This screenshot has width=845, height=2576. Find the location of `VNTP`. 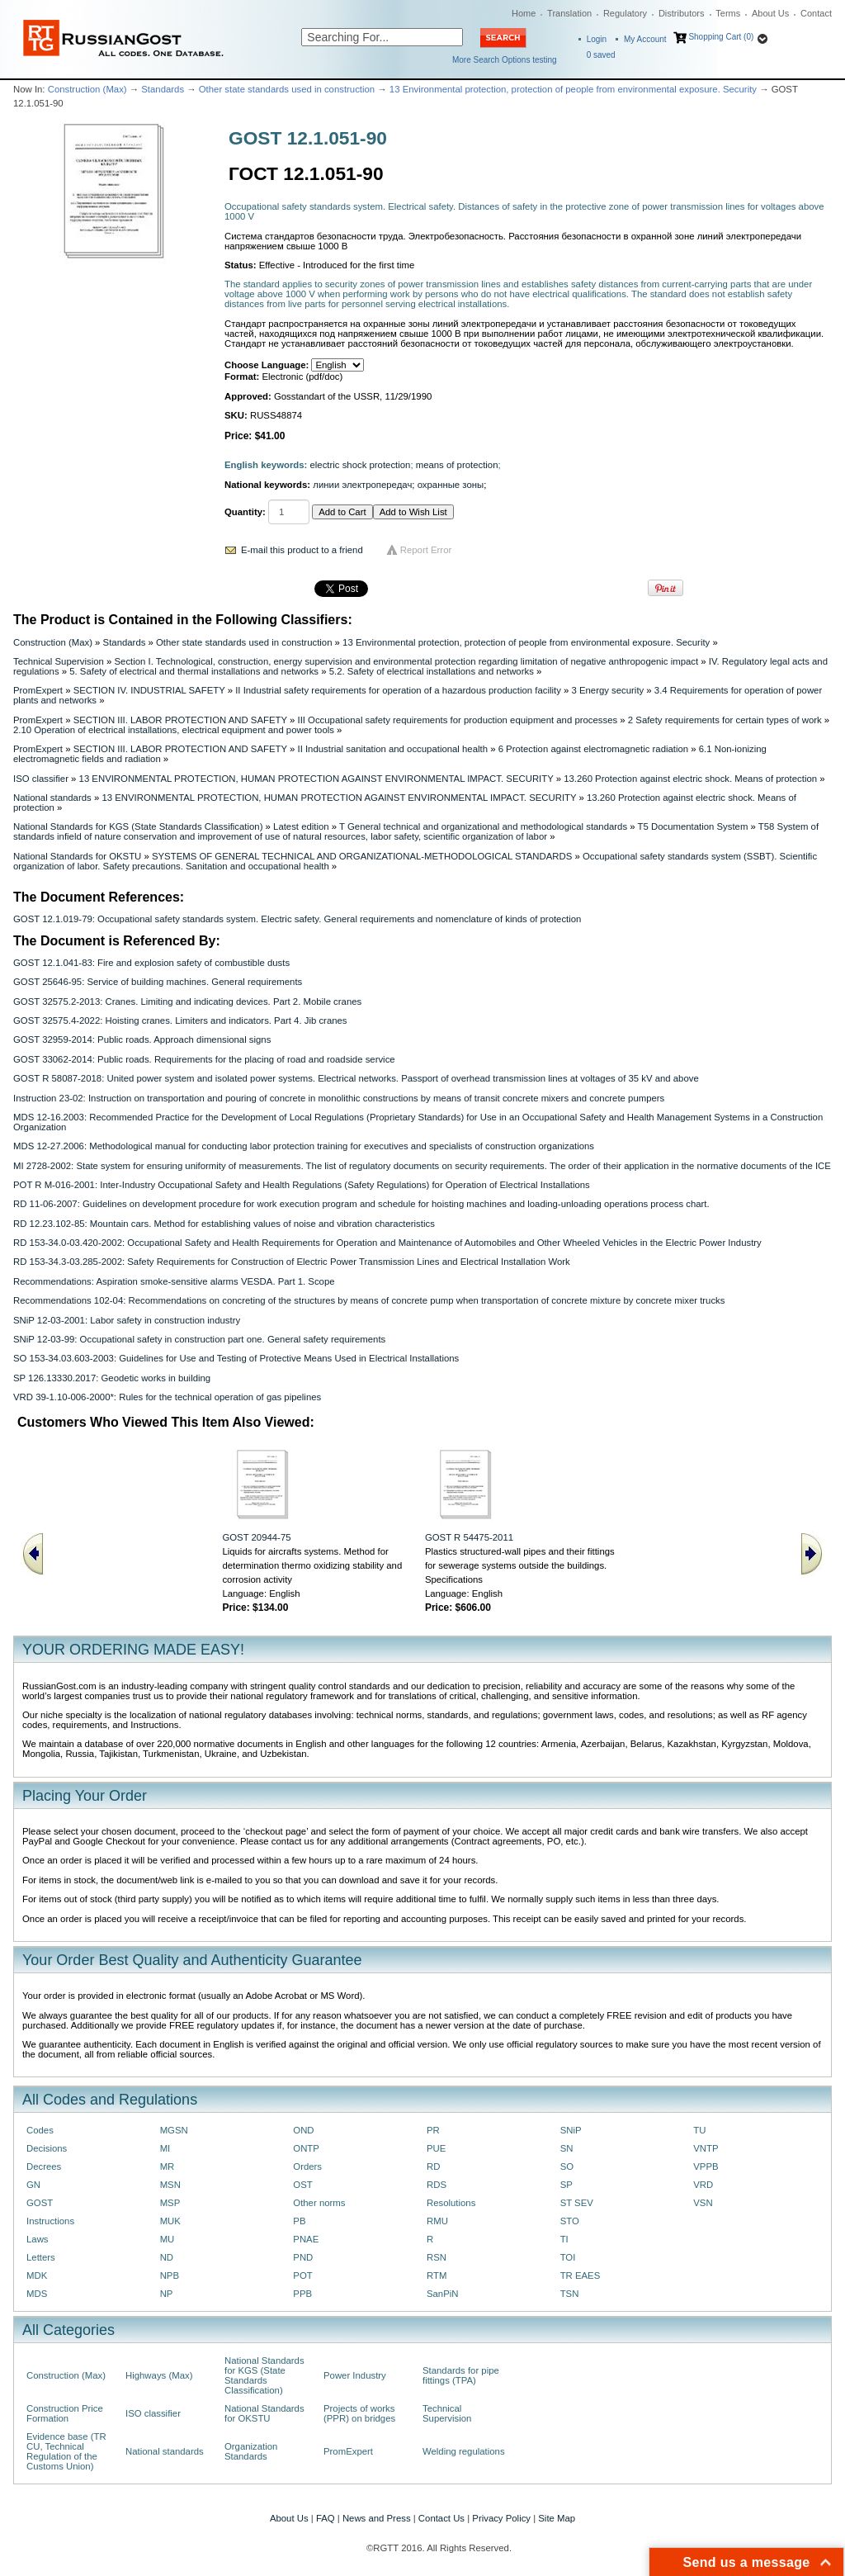

VNTP is located at coordinates (705, 2148).